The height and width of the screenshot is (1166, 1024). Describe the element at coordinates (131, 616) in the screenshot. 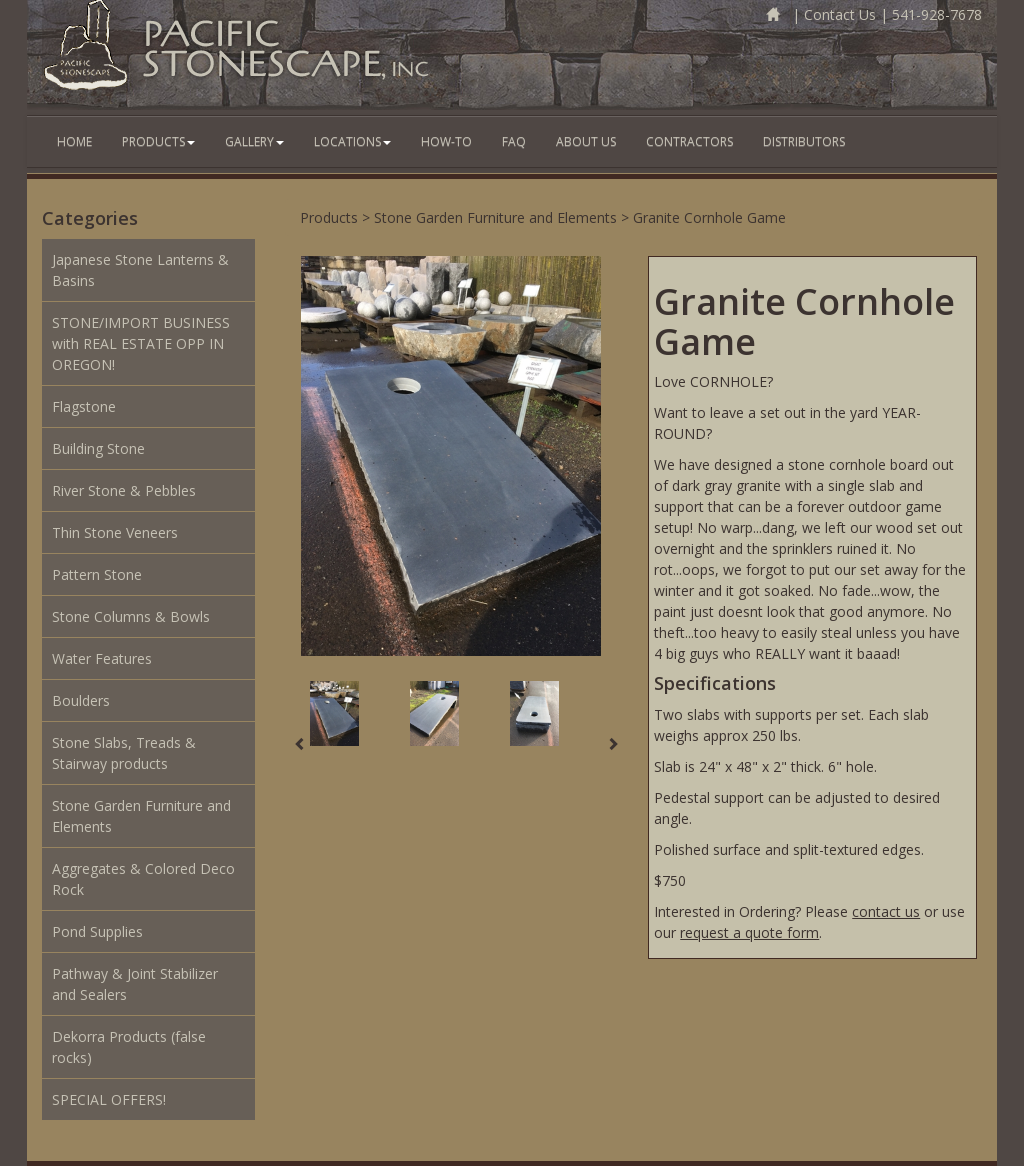

I see `Stone Columns & Bowls` at that location.